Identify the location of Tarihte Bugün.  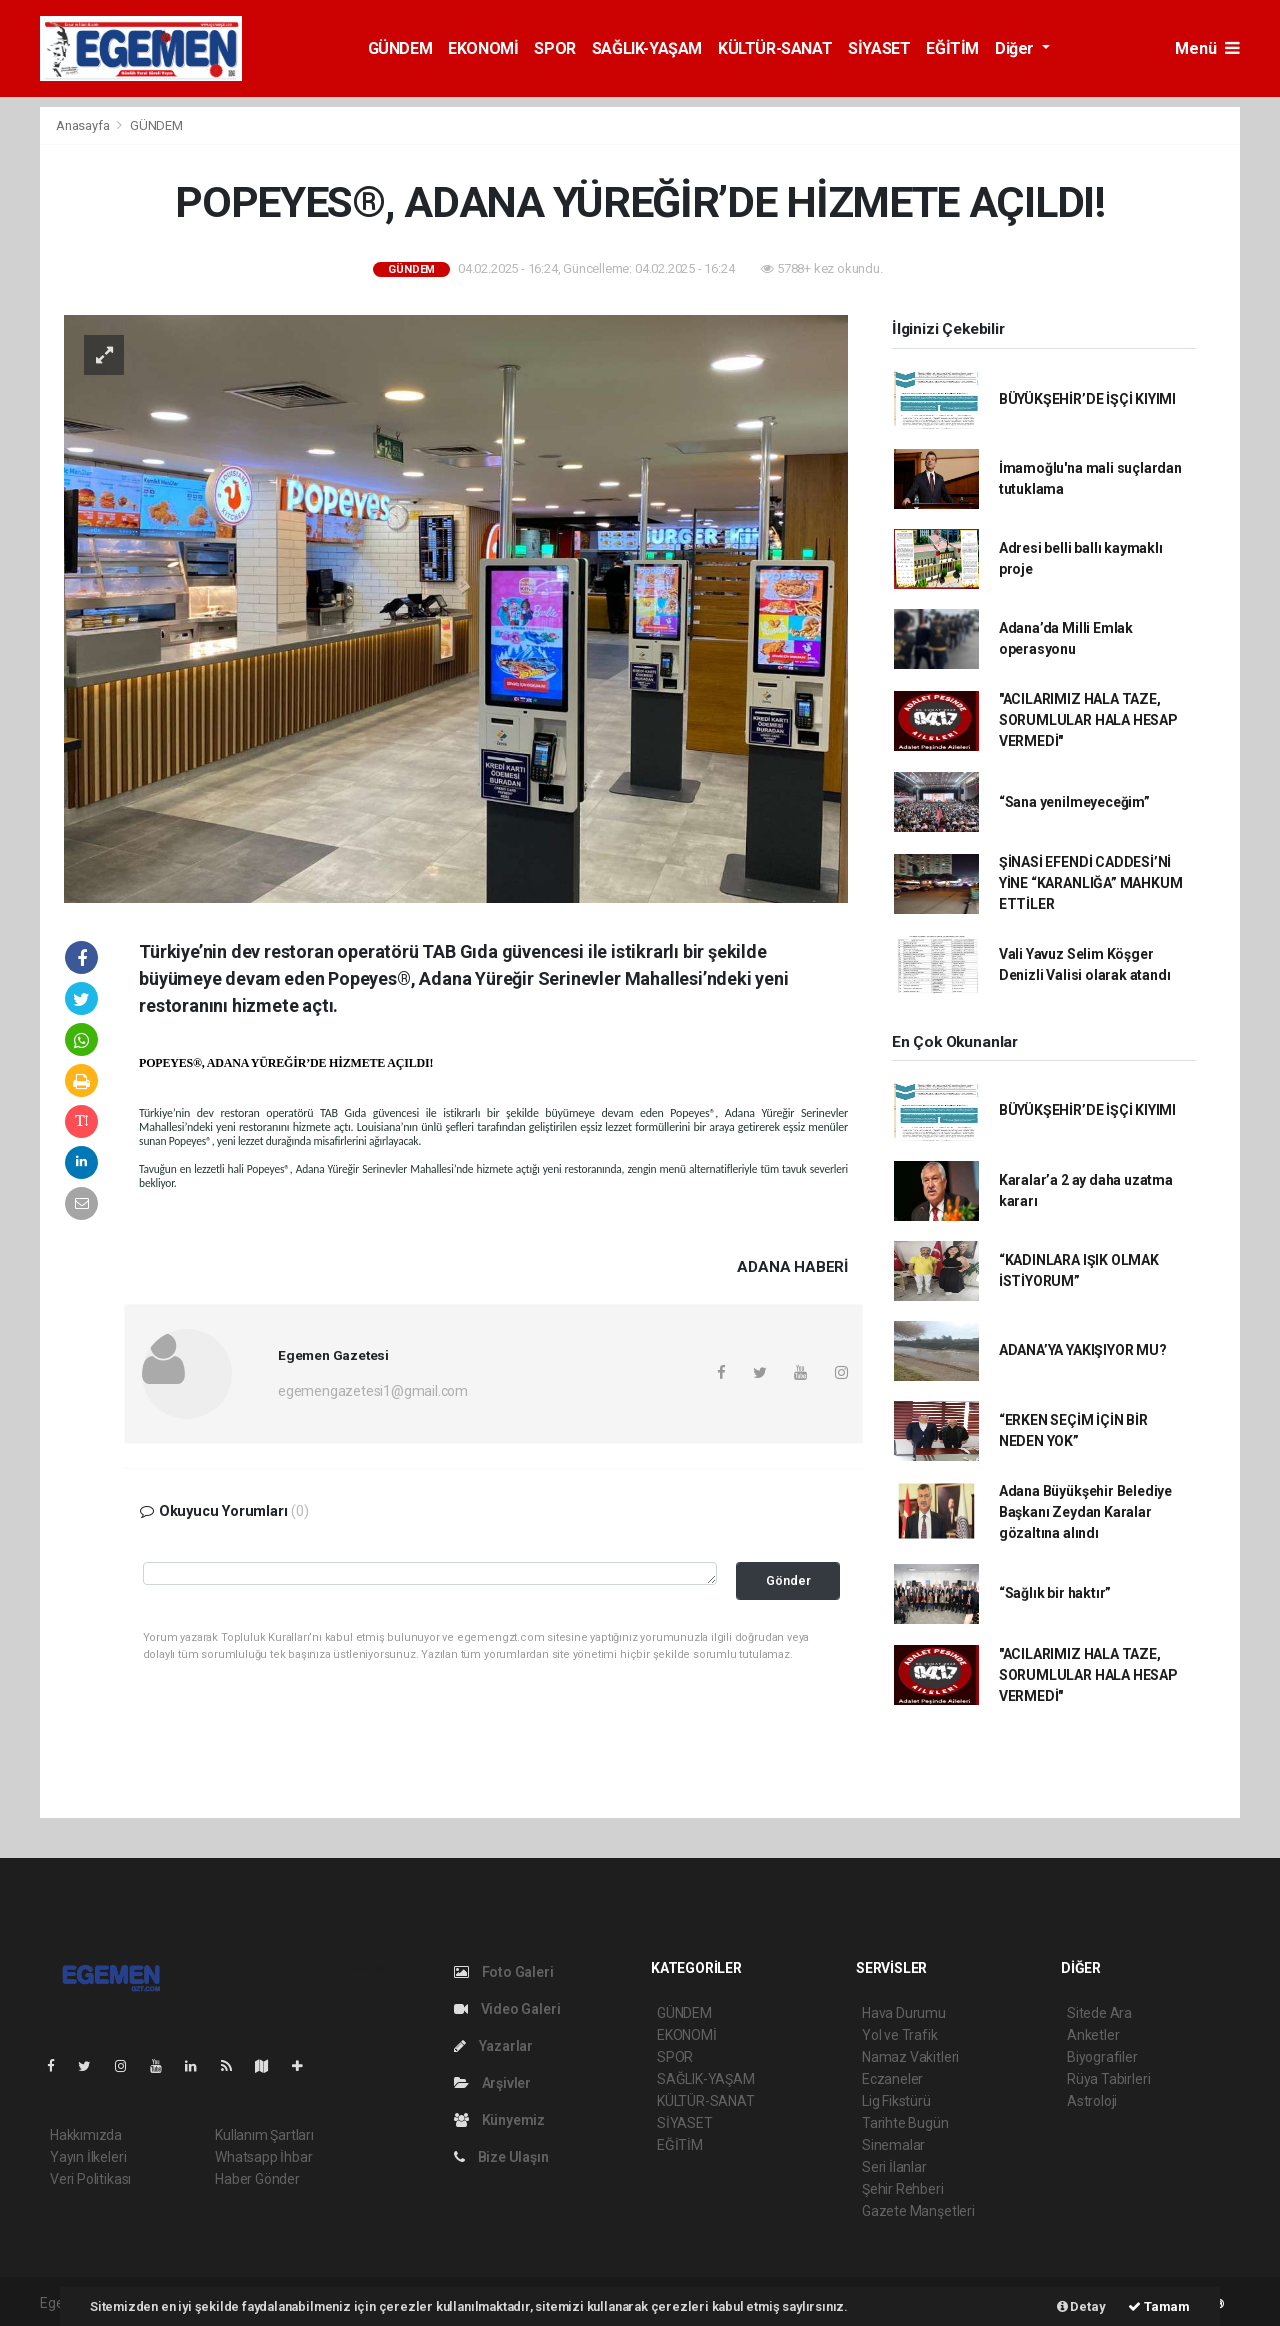
(905, 2123).